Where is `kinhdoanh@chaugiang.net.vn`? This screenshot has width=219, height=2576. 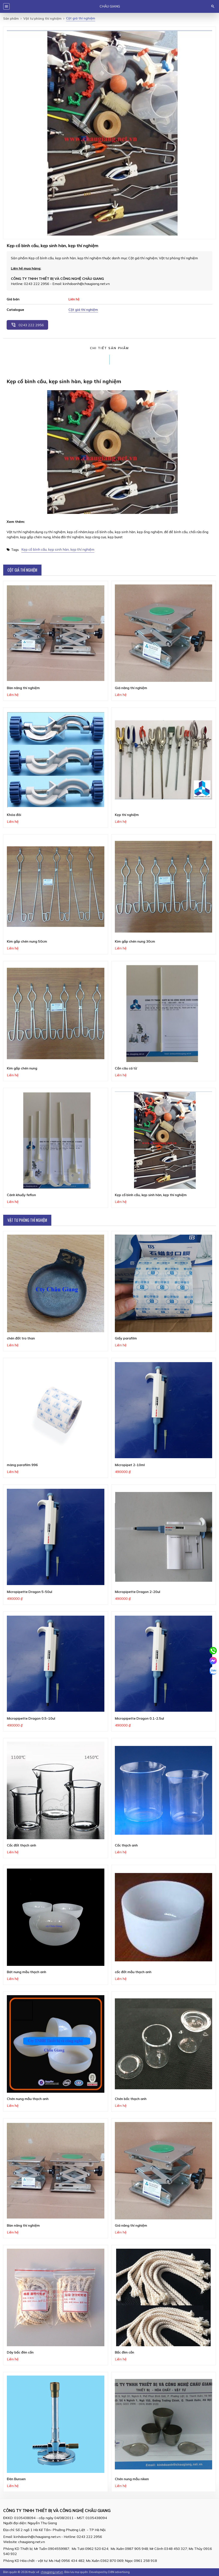
kinhdoanh@chaugiang.net.vn is located at coordinates (37, 2536).